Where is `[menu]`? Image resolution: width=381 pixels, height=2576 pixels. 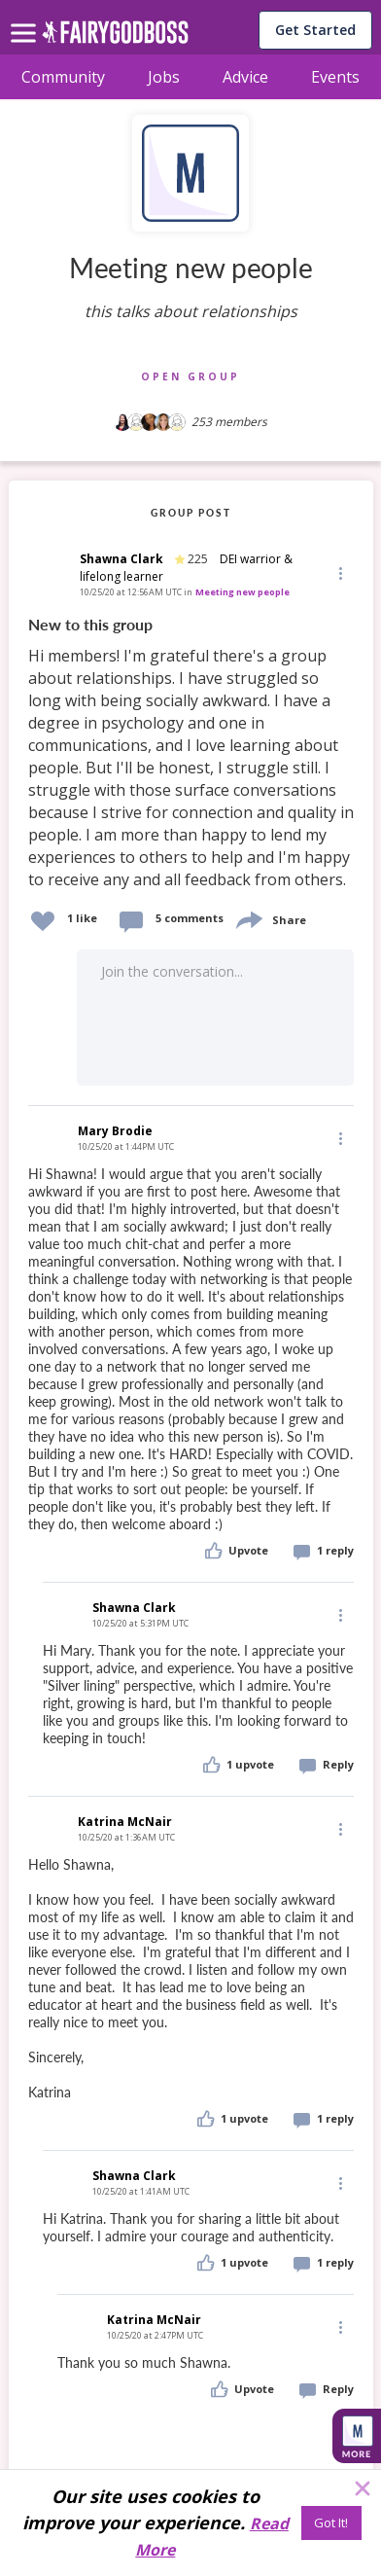 [menu] is located at coordinates (26, 17).